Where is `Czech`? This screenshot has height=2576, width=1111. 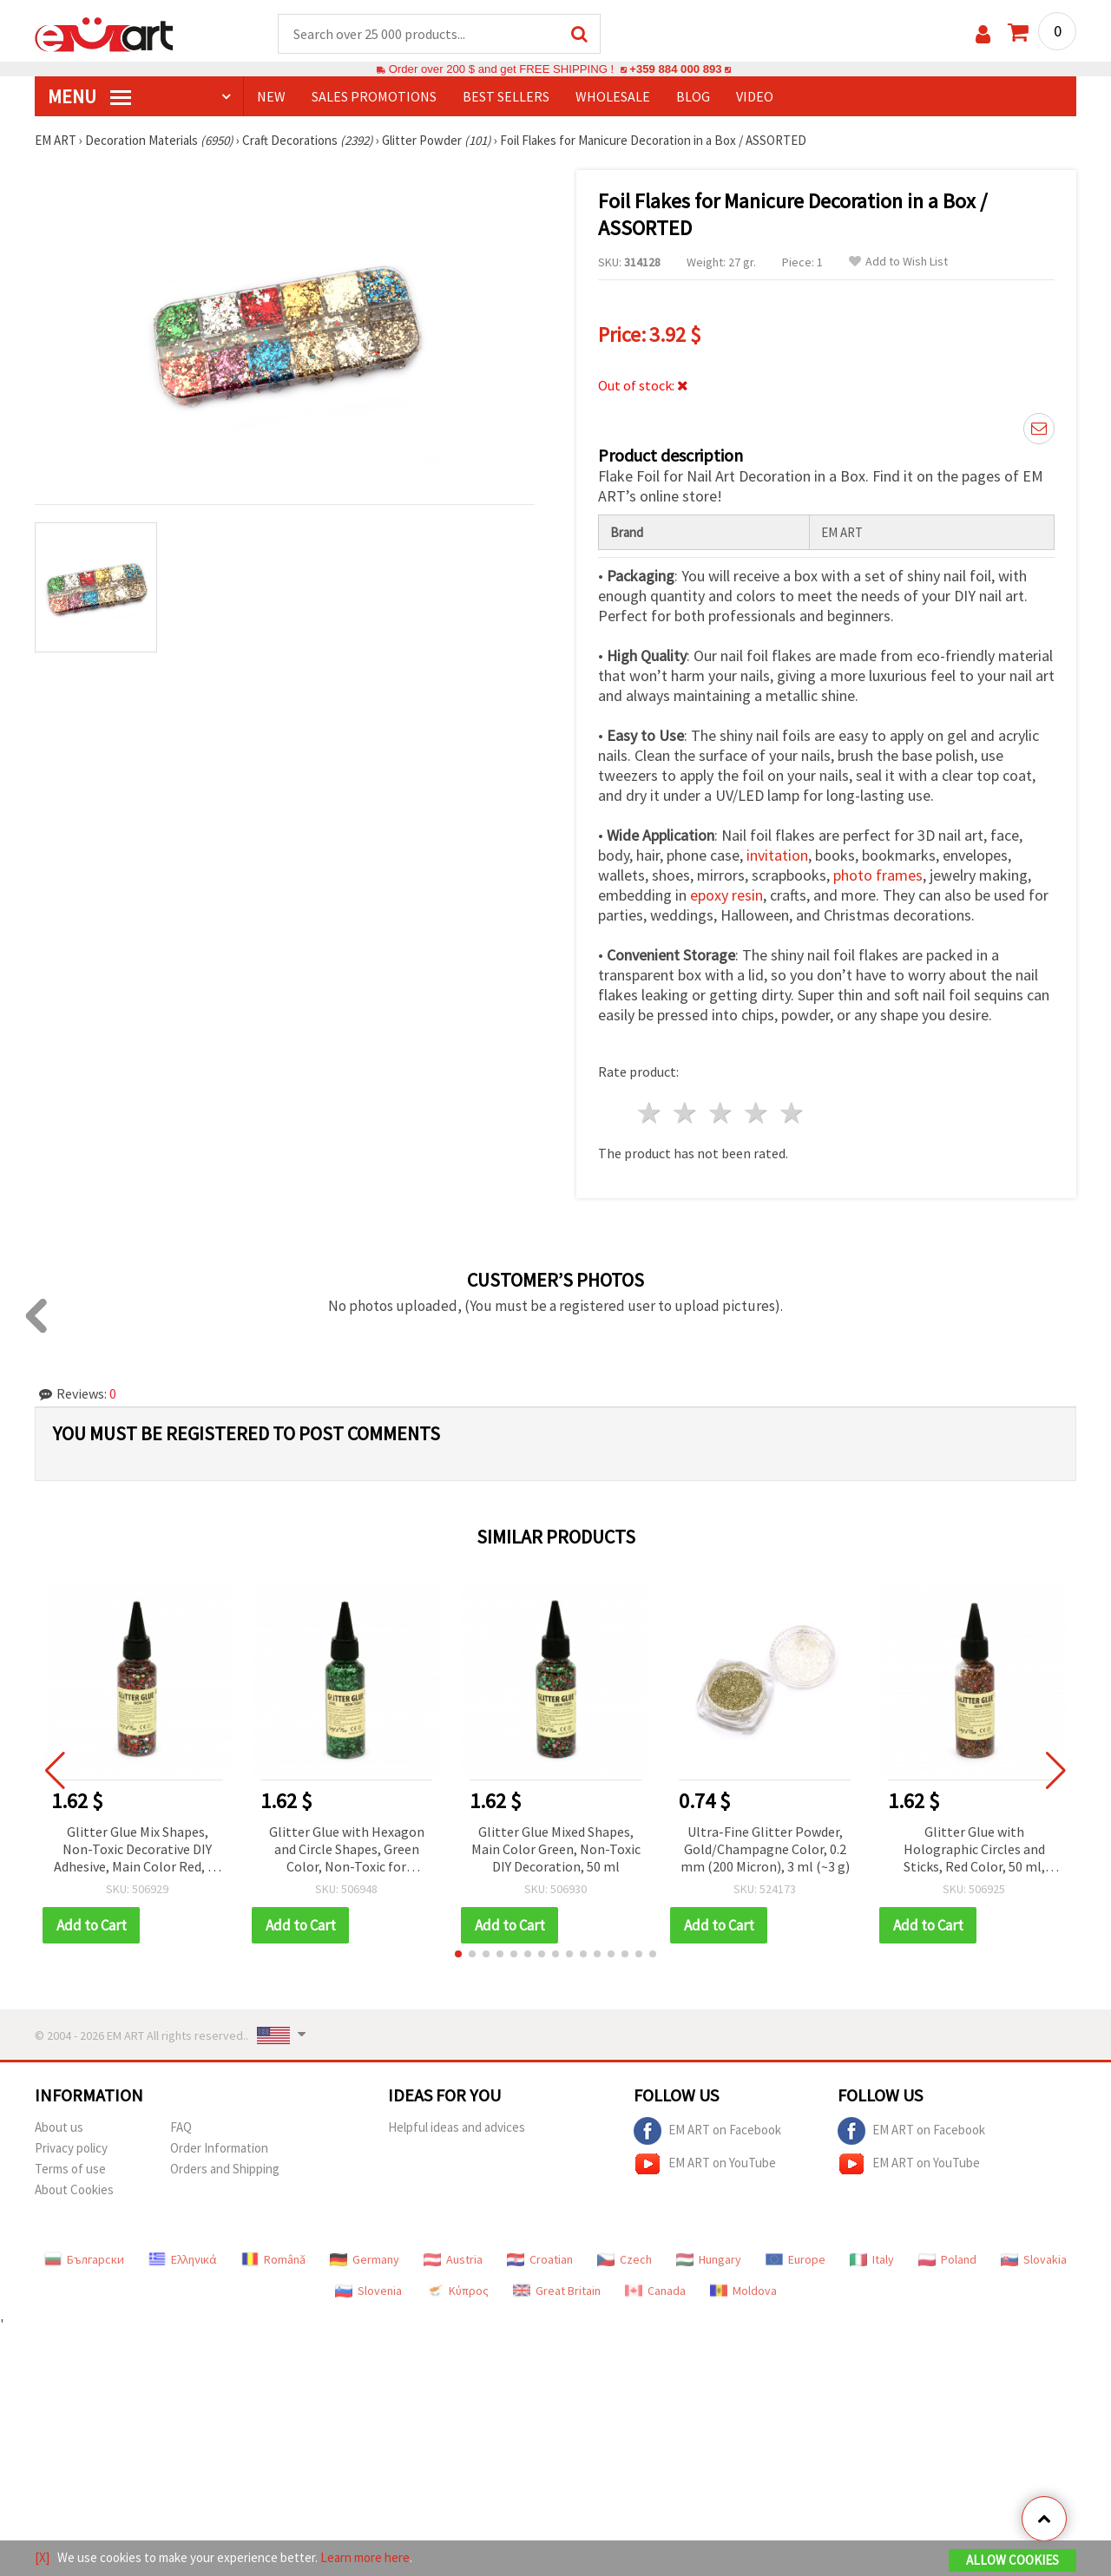 Czech is located at coordinates (624, 2259).